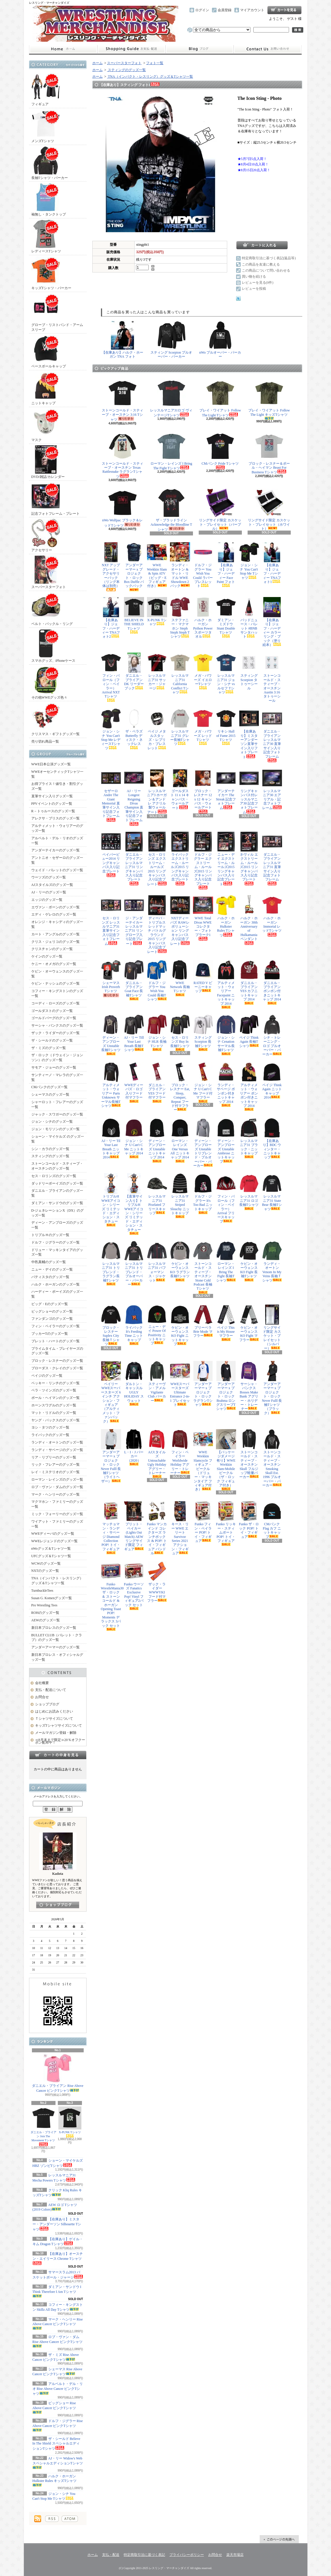 This screenshot has height=2576, width=331. I want to click on プライバシーポリシー, so click(186, 2555).